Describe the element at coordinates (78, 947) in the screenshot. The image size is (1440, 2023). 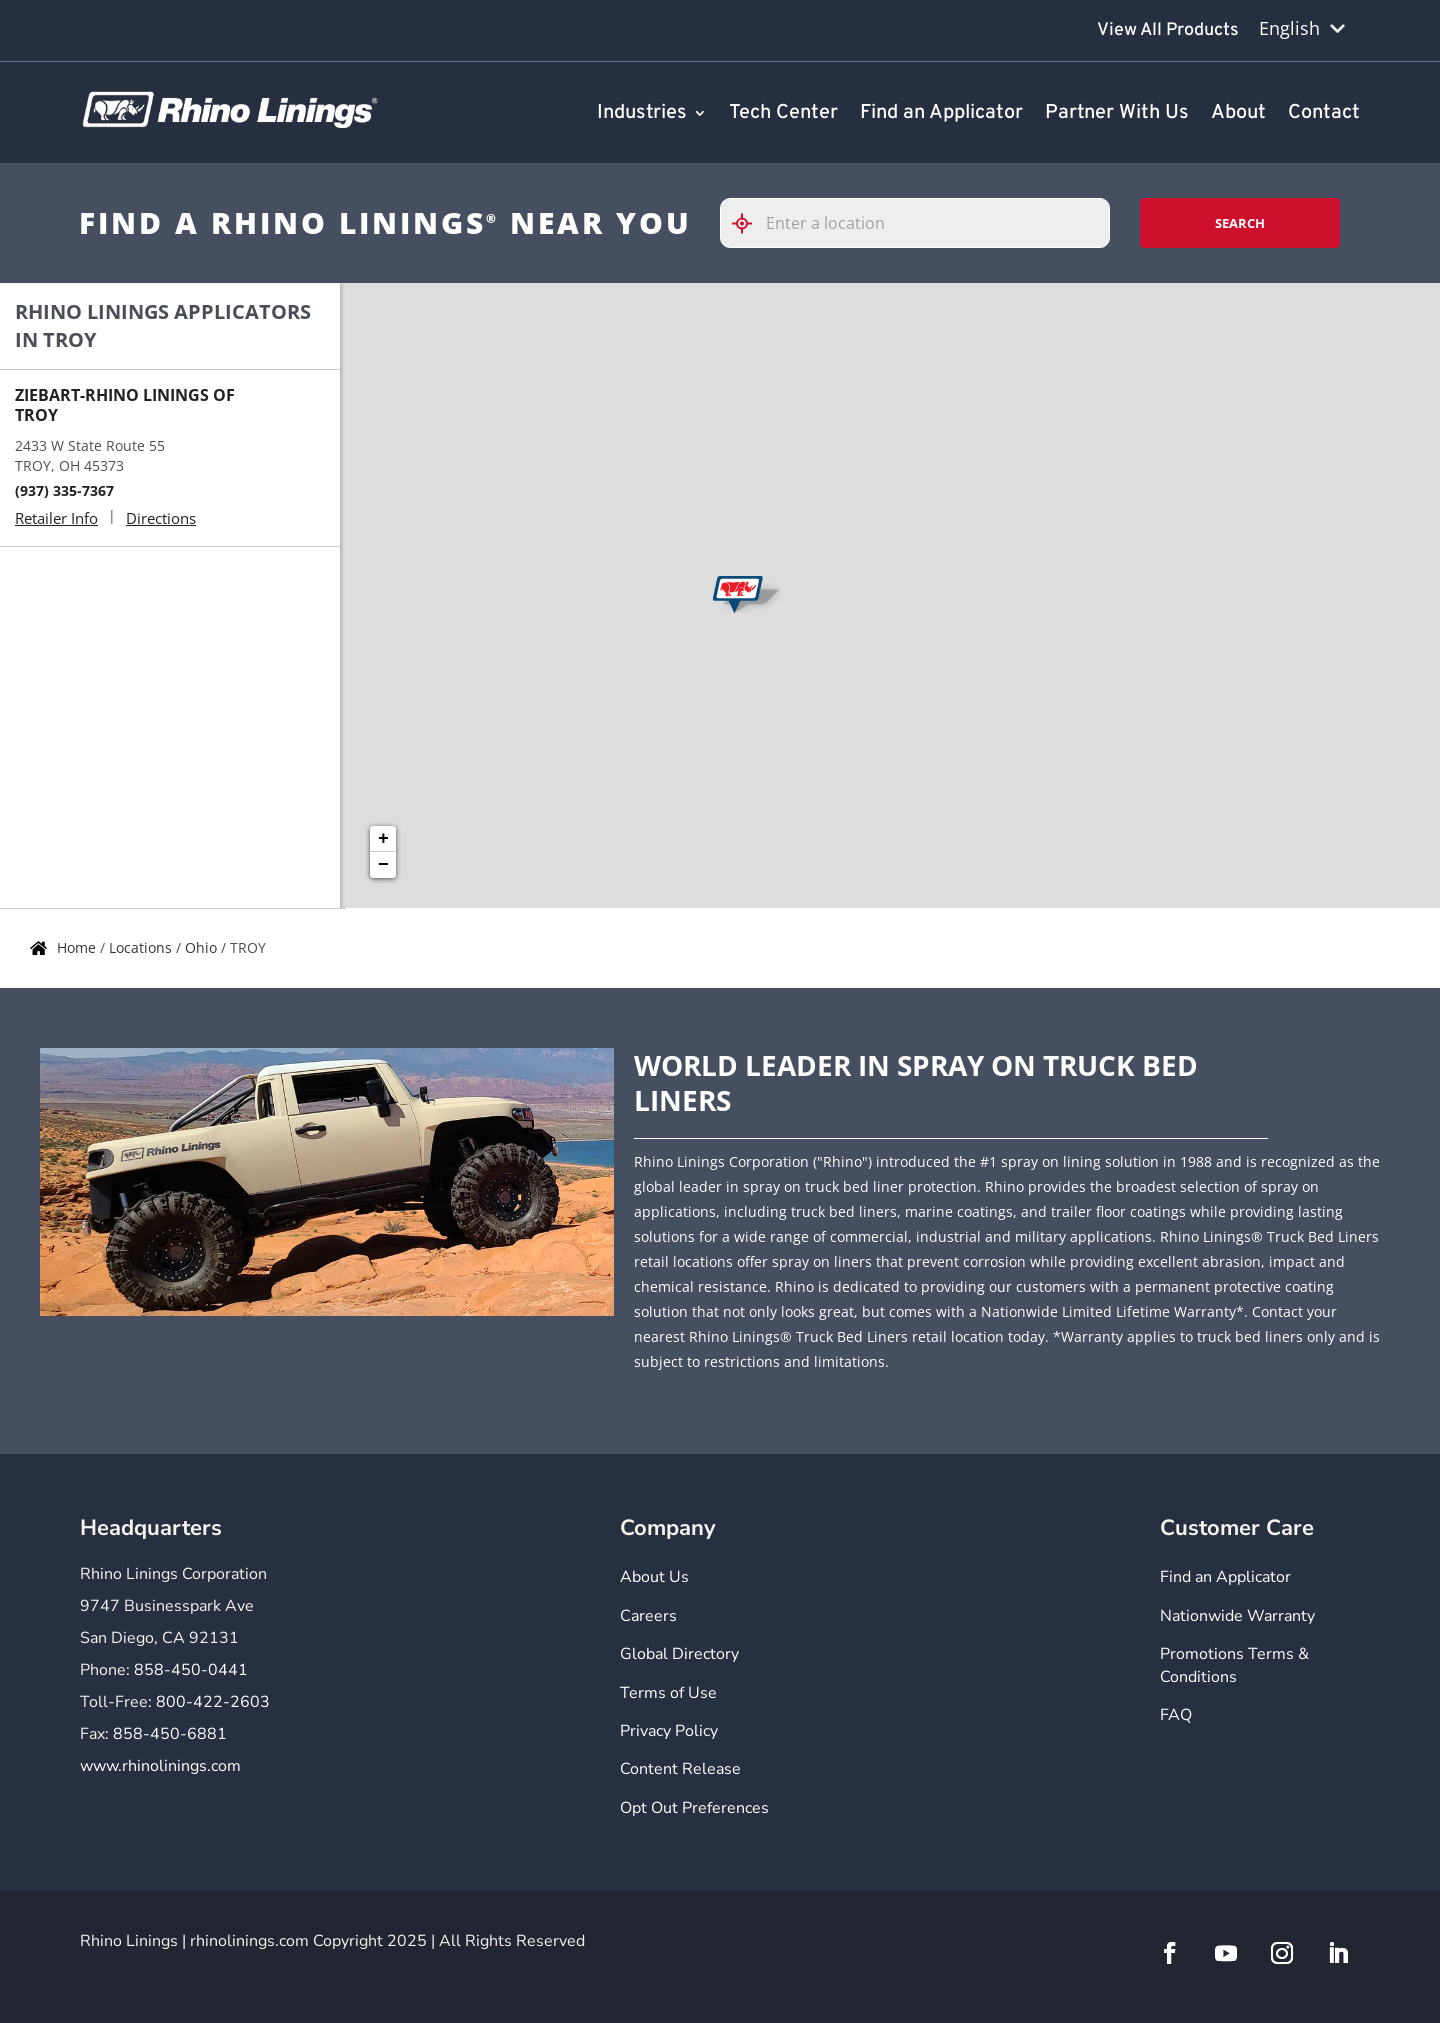
I see `Home` at that location.